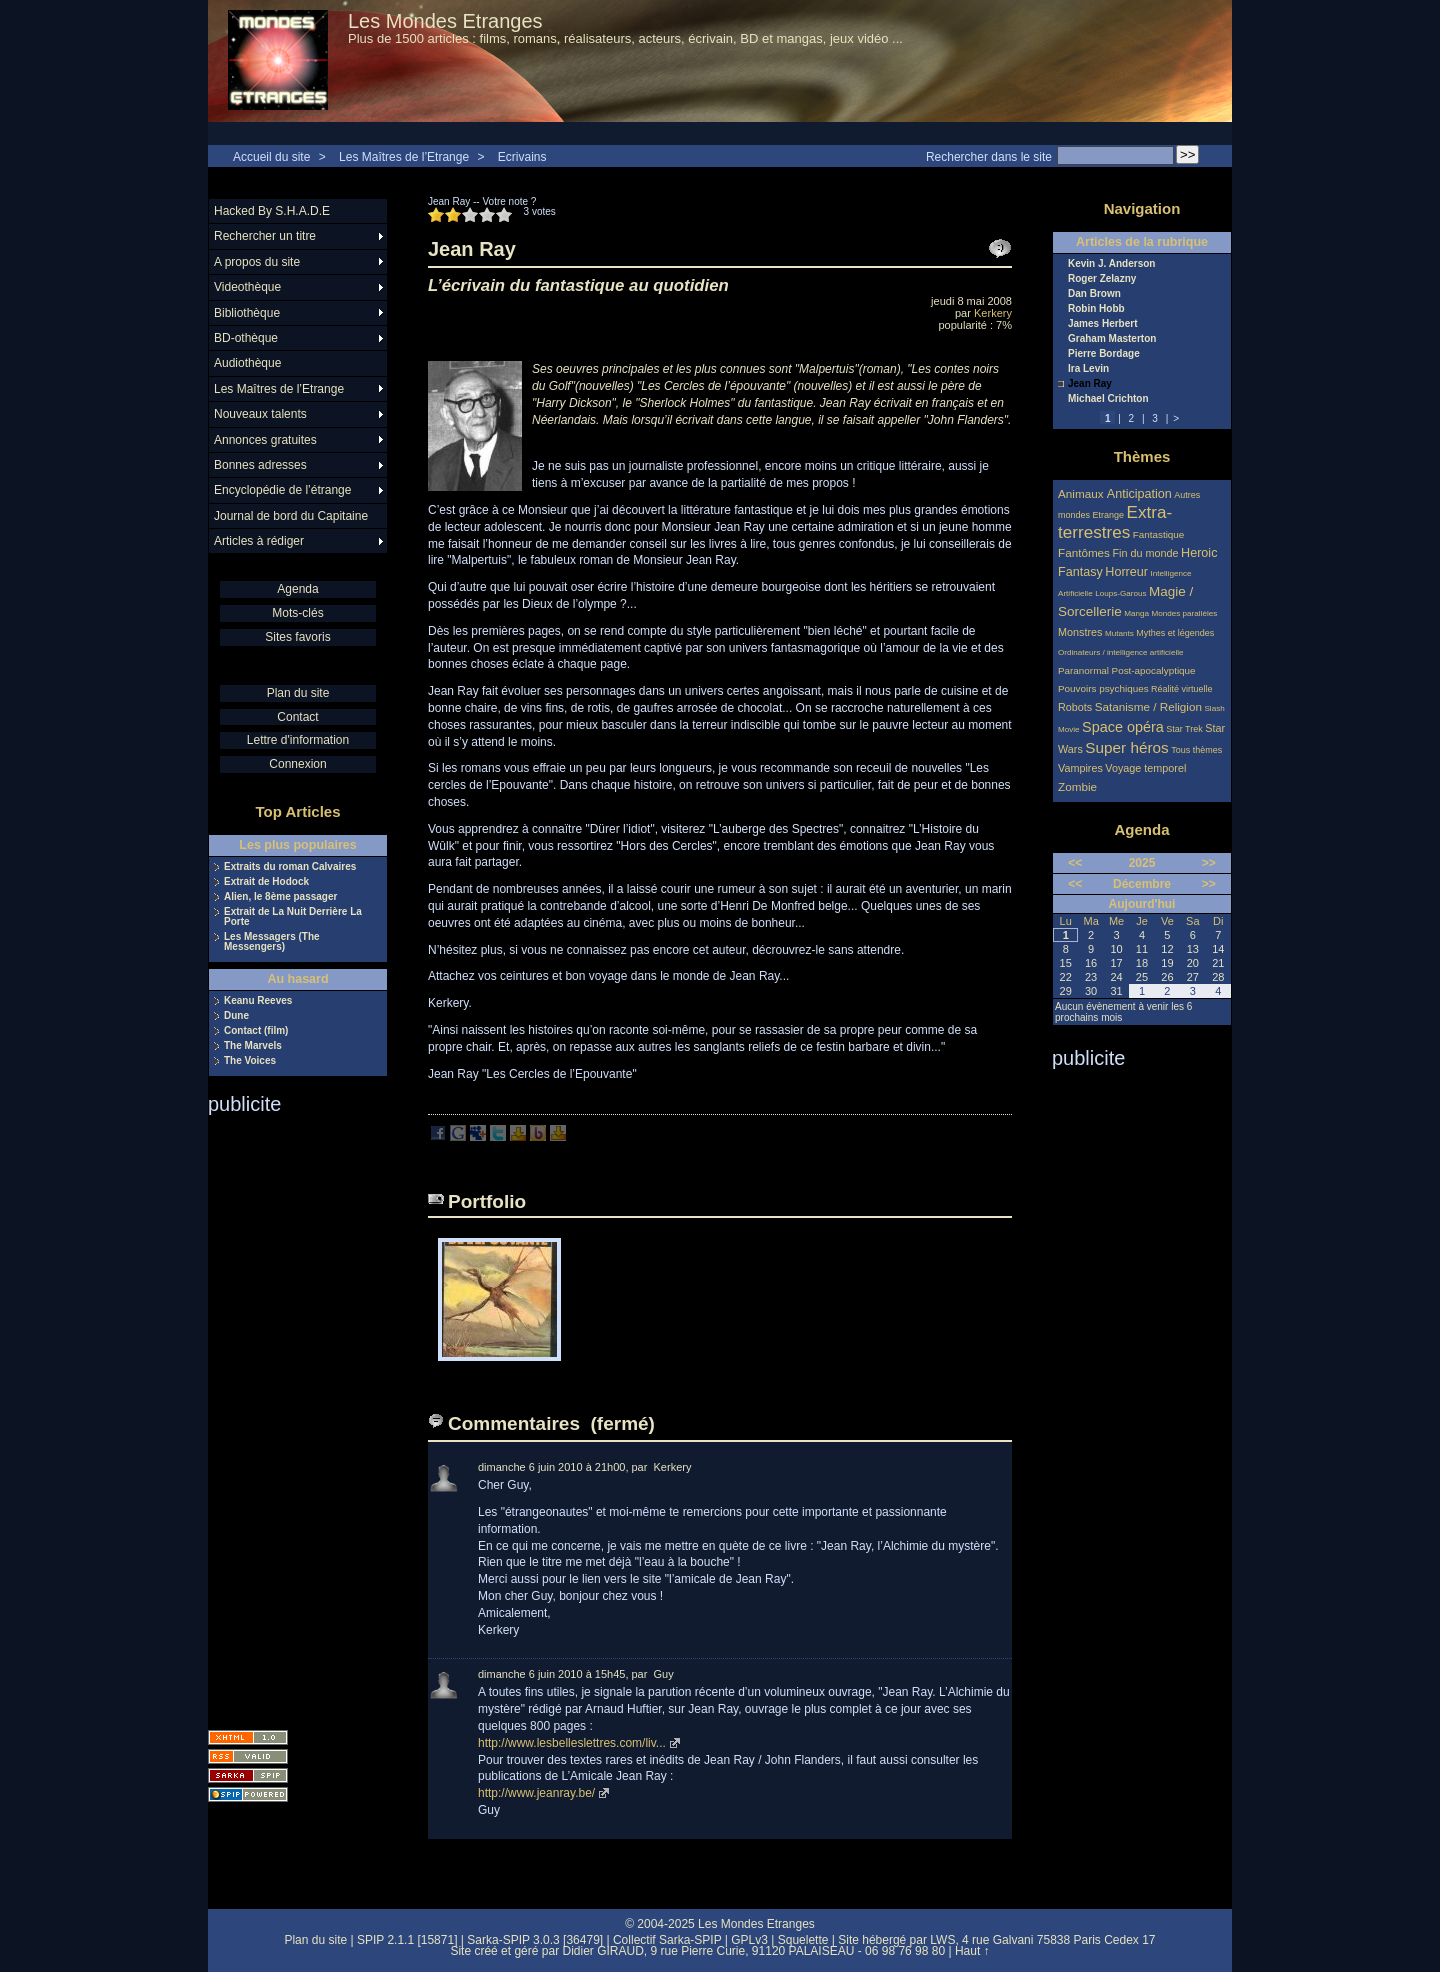  I want to click on Mots-clés, so click(297, 613).